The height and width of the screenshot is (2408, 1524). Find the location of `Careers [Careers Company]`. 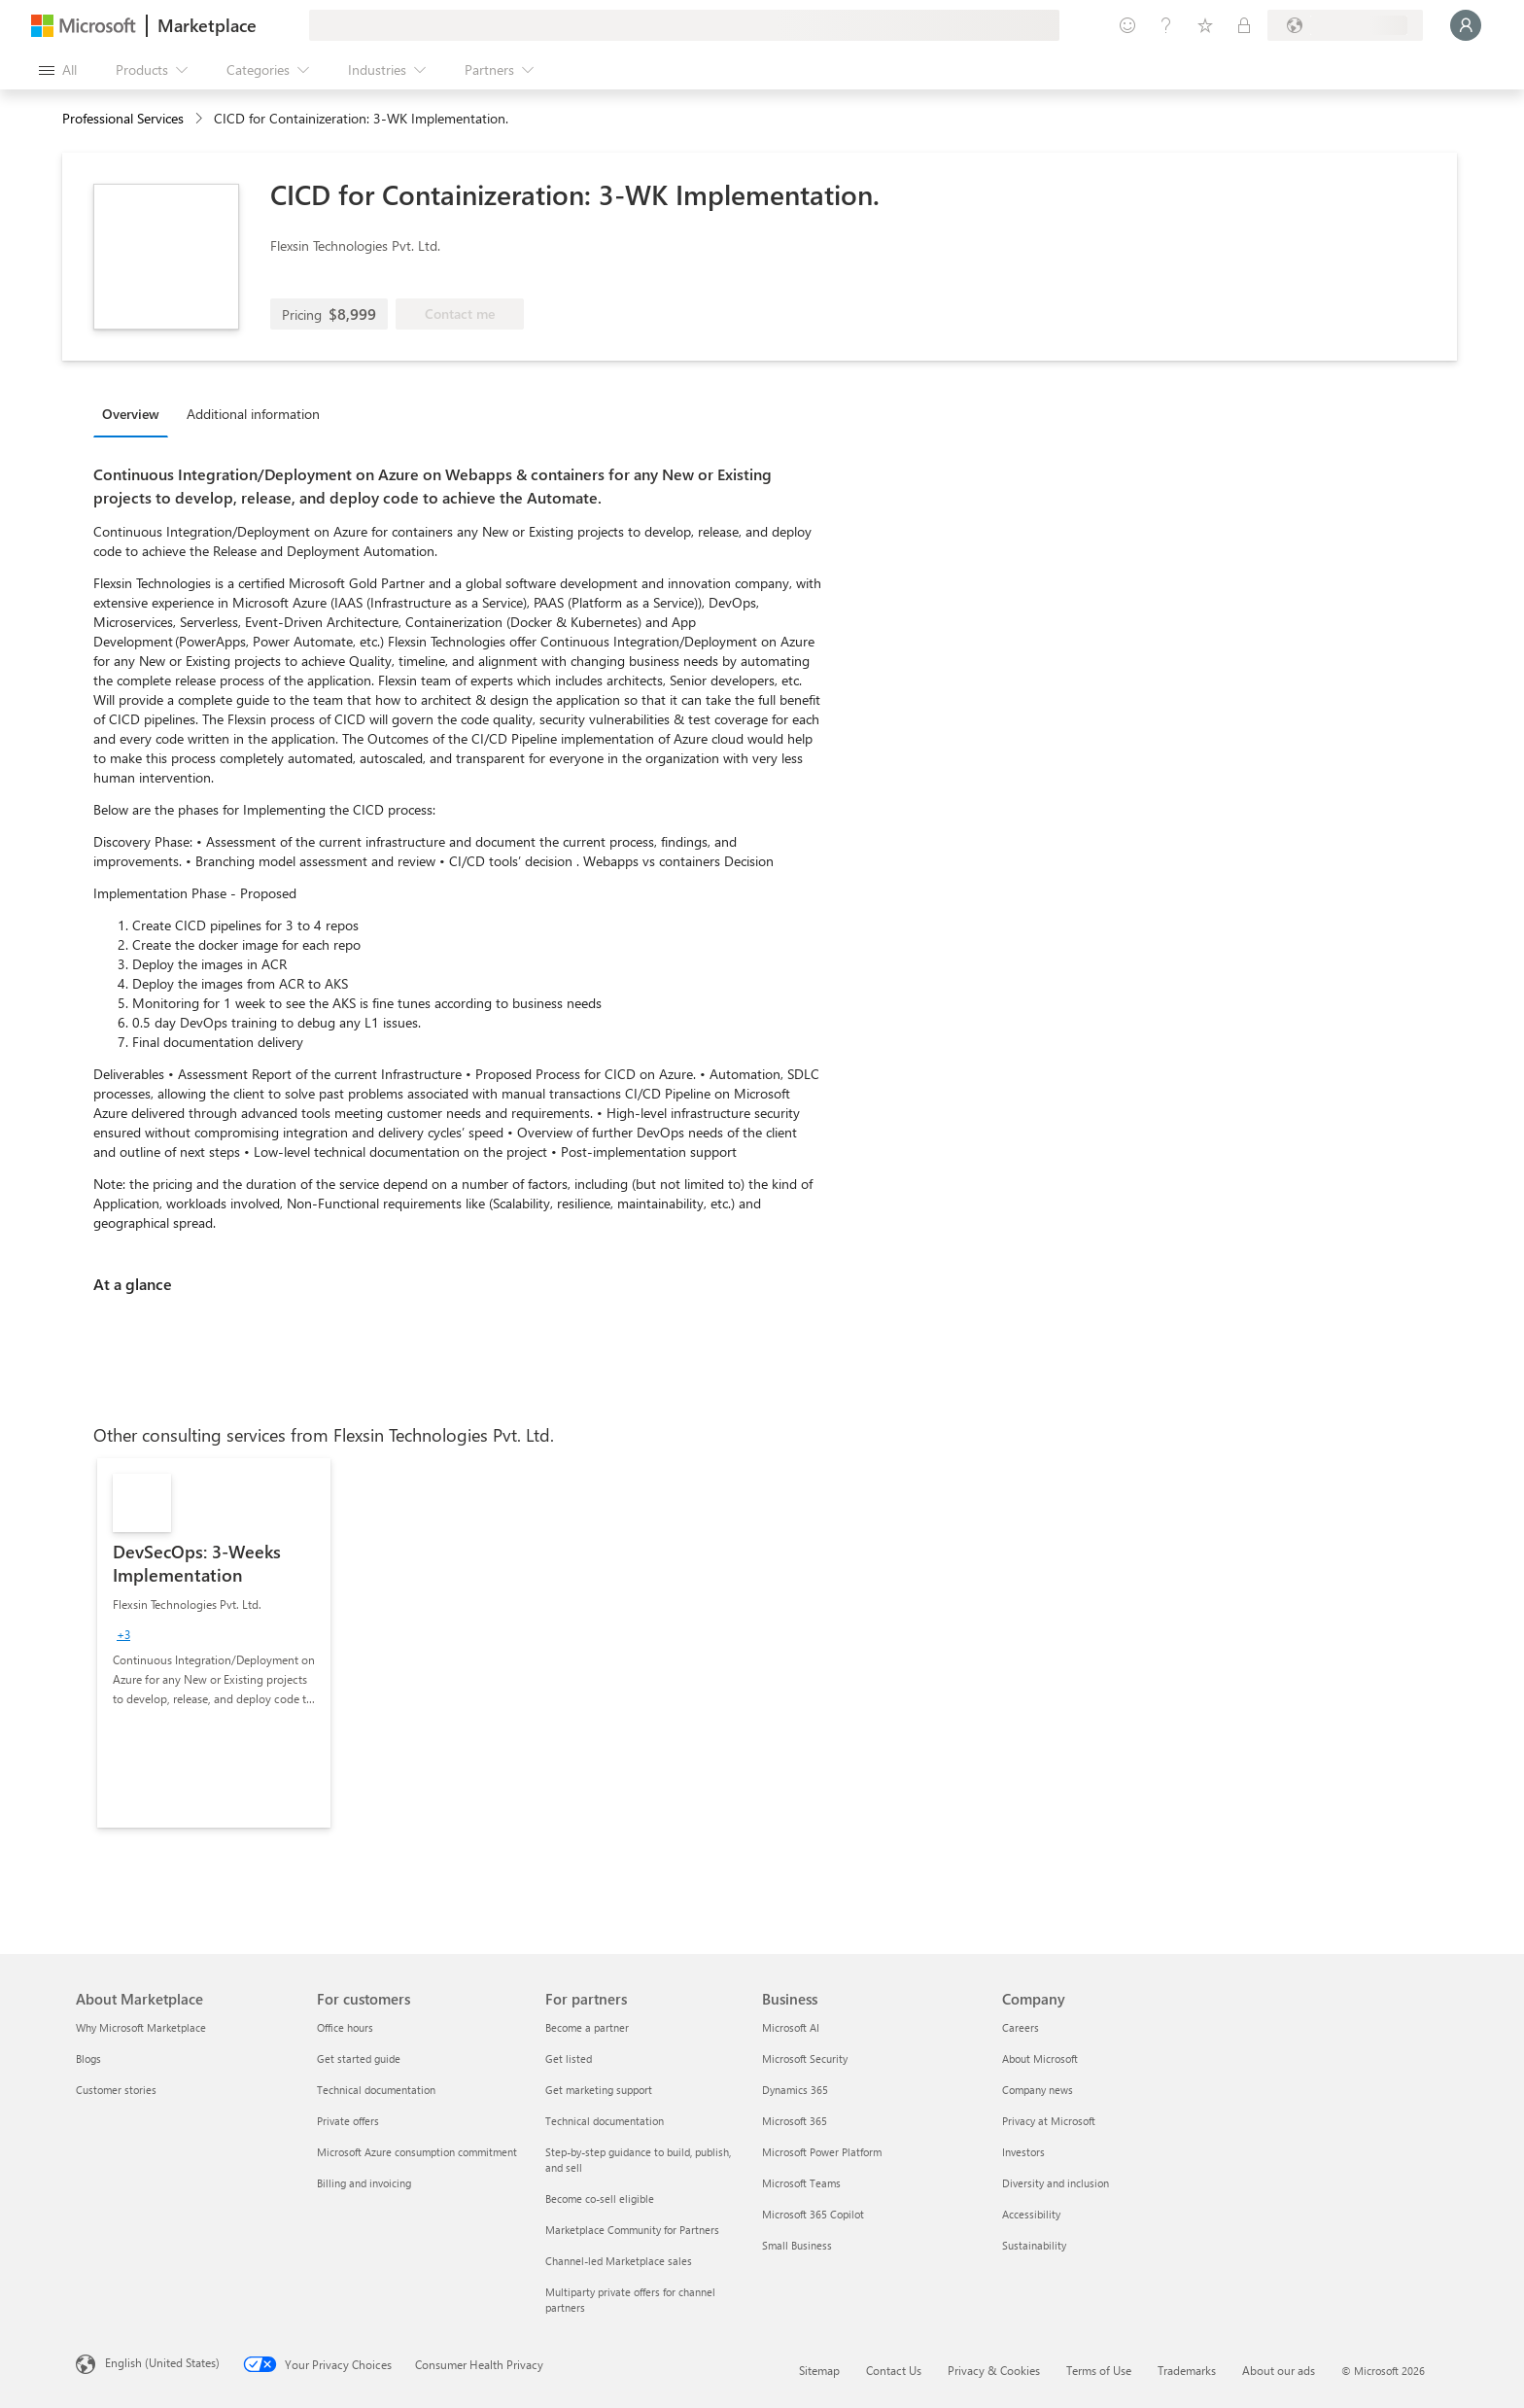

Careers [Careers Company] is located at coordinates (1020, 2027).